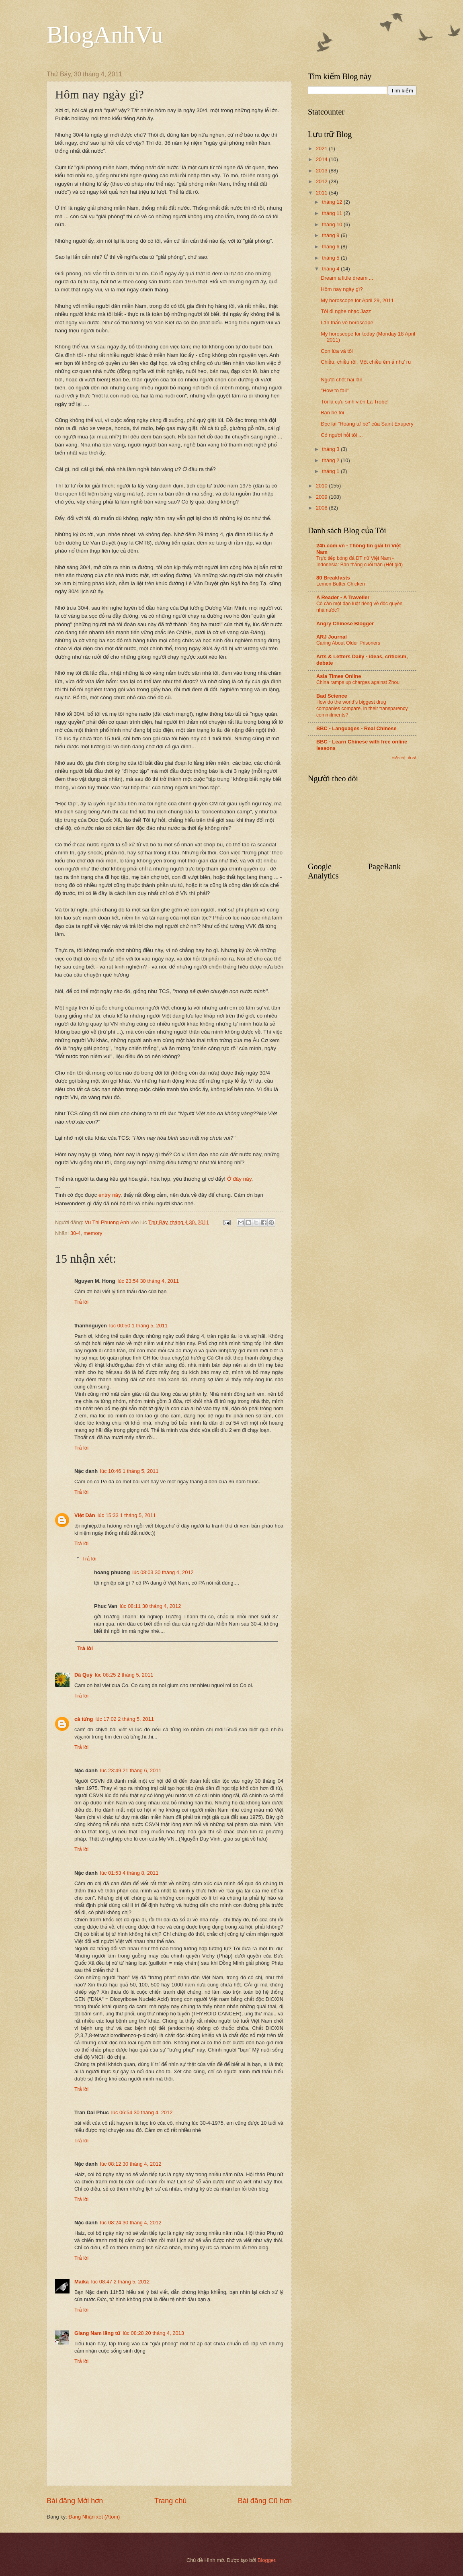  I want to click on tháng 11, so click(333, 213).